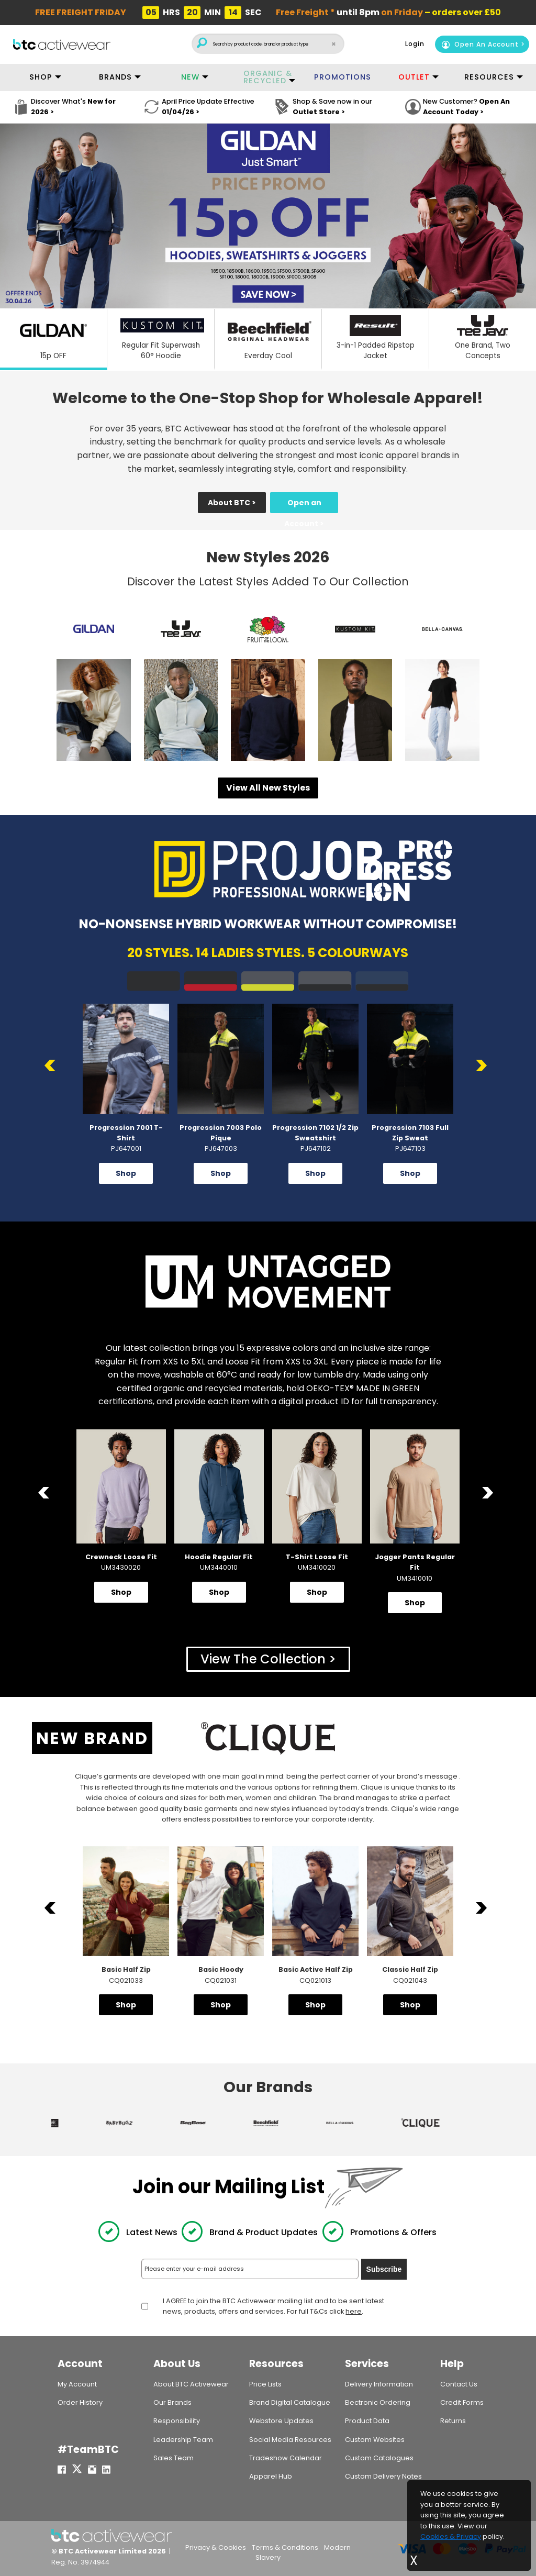 This screenshot has height=2576, width=536. Describe the element at coordinates (414, 77) in the screenshot. I see `OUTLET` at that location.